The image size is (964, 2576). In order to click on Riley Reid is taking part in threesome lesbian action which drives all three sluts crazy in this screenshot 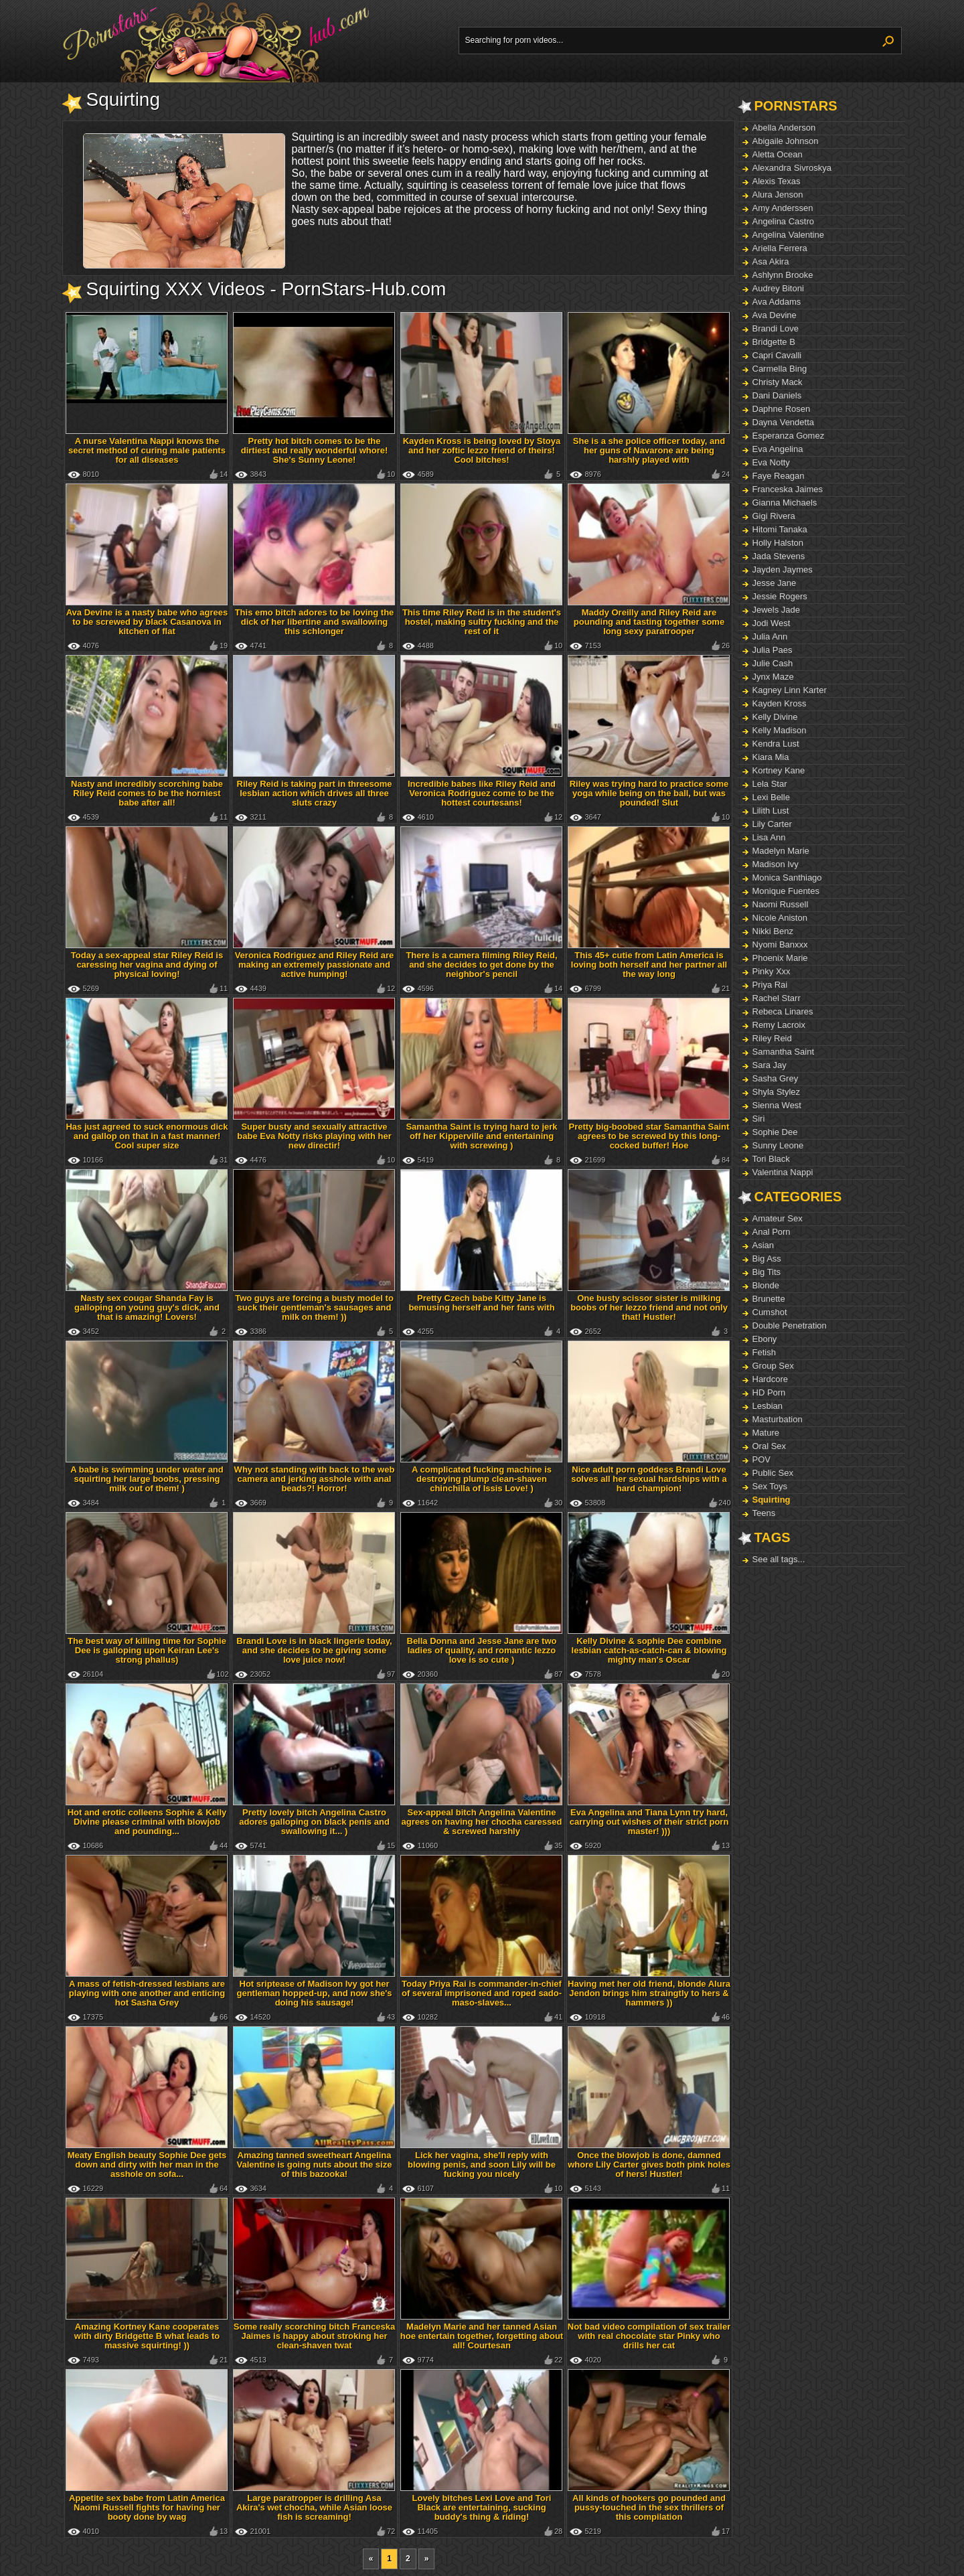, I will do `click(314, 793)`.